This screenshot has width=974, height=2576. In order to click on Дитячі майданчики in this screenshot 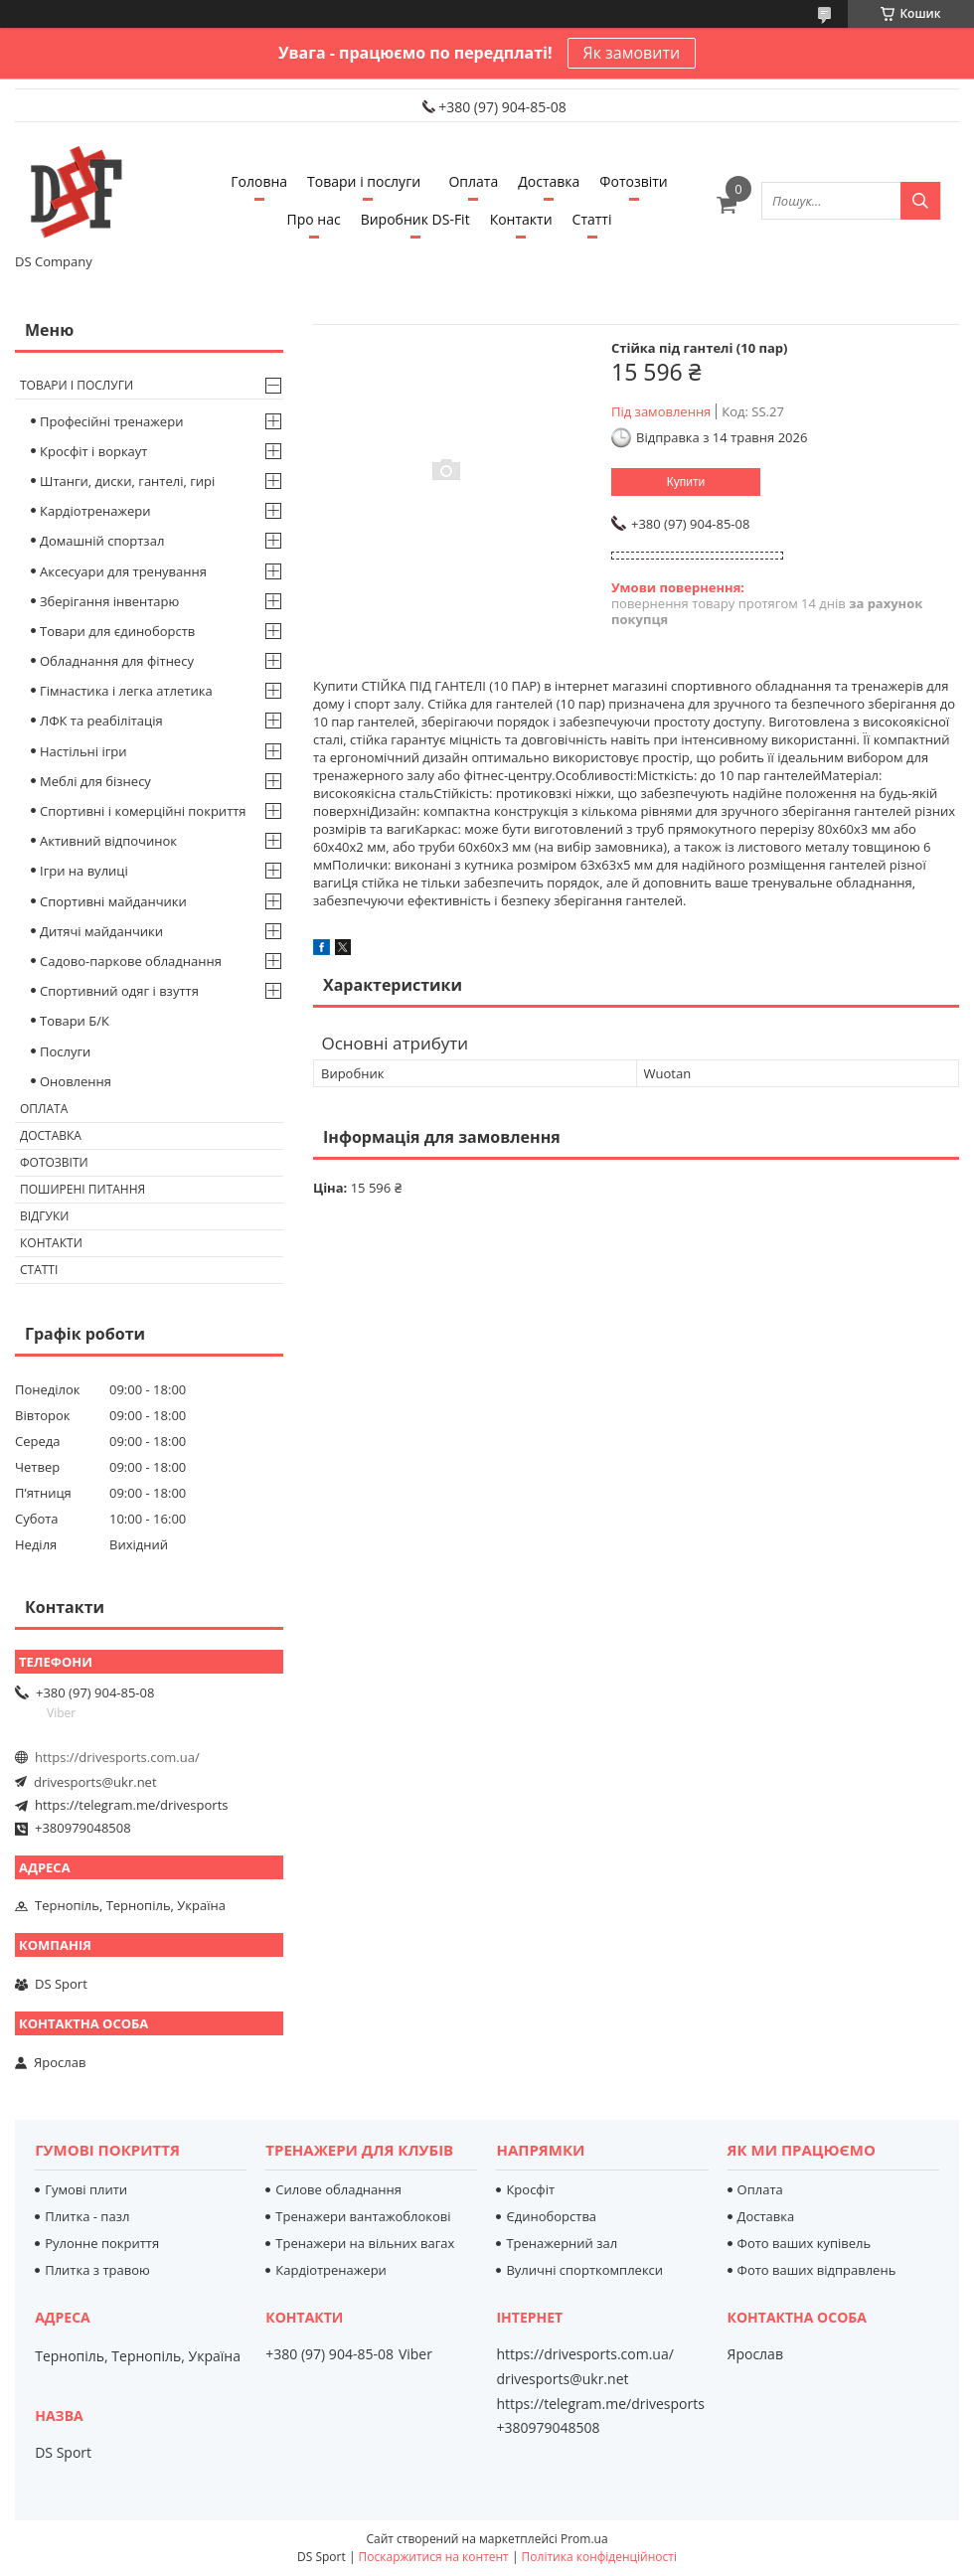, I will do `click(101, 931)`.